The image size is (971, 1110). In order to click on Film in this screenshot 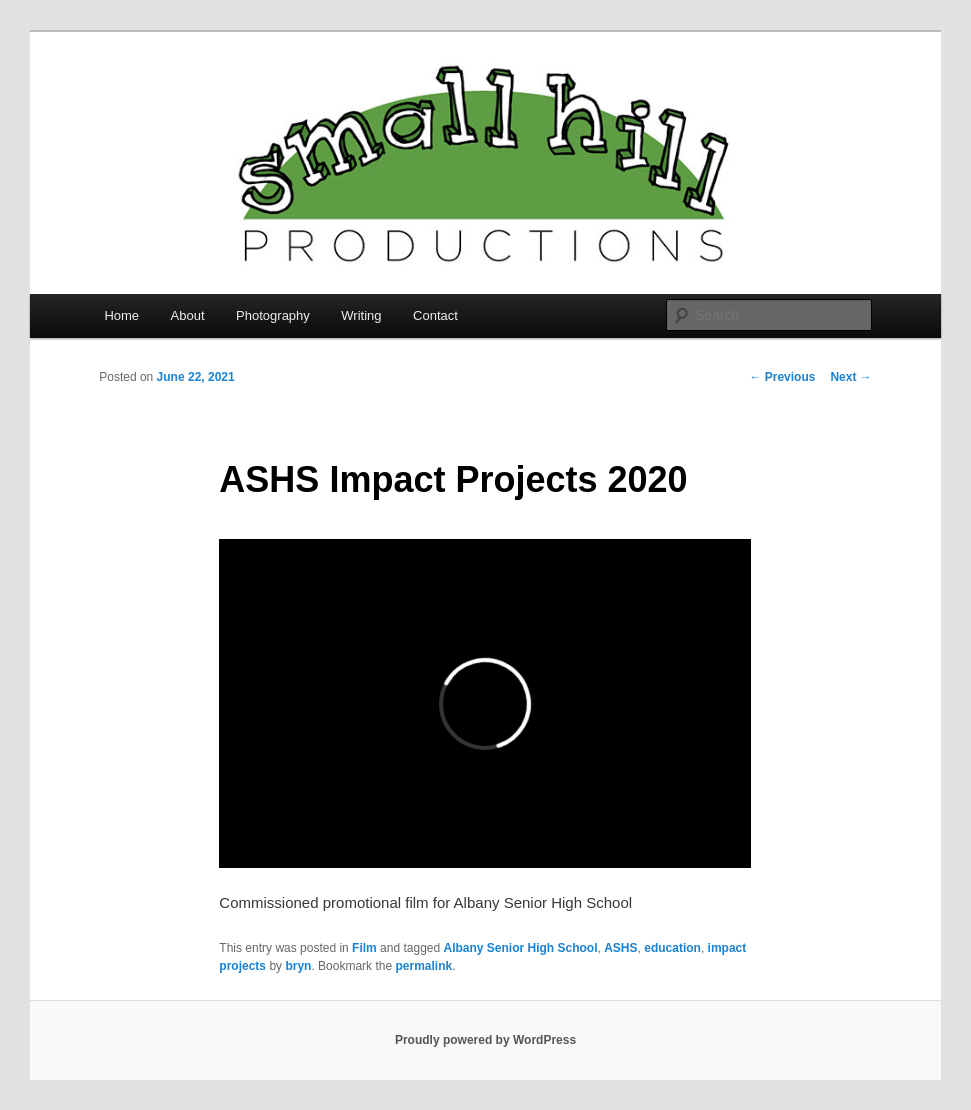, I will do `click(364, 948)`.